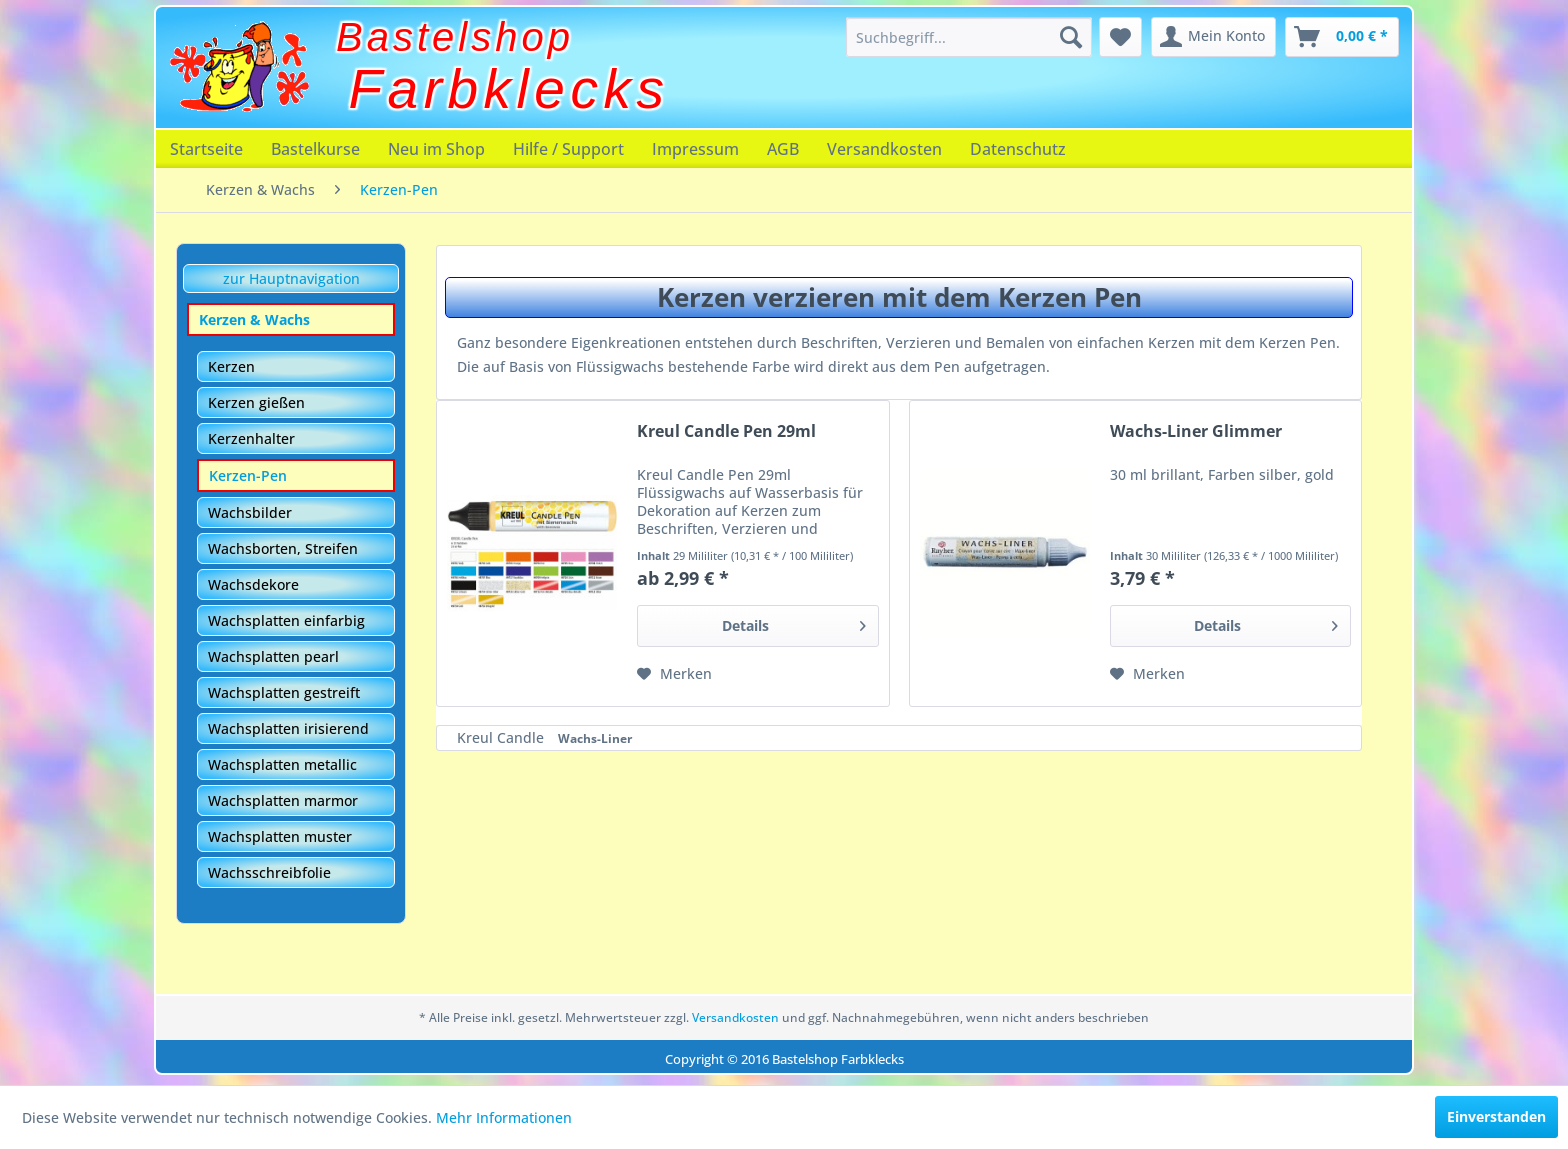 Image resolution: width=1568 pixels, height=1149 pixels. I want to click on Kerzenhalter, so click(251, 438).